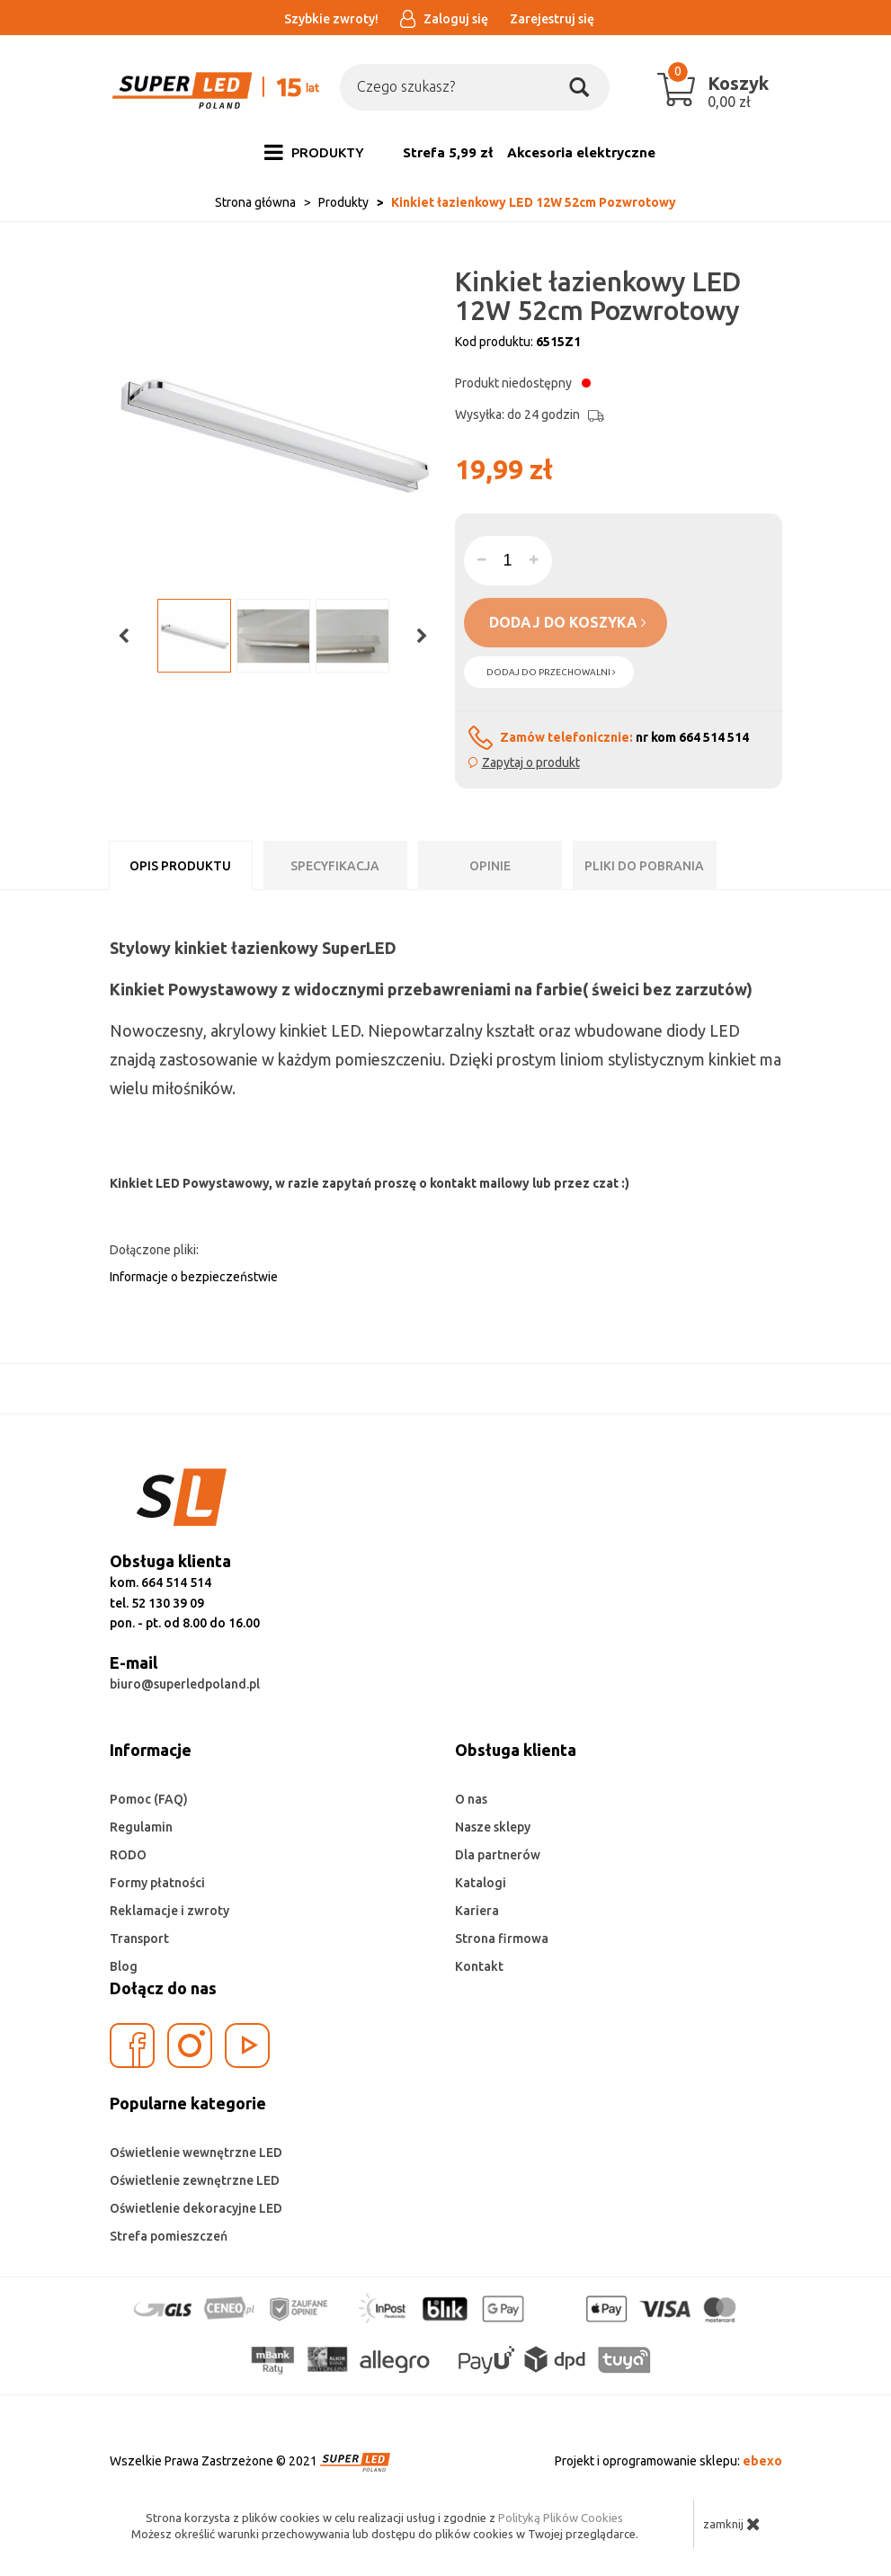  I want to click on dodaj do przechowalni, so click(551, 672).